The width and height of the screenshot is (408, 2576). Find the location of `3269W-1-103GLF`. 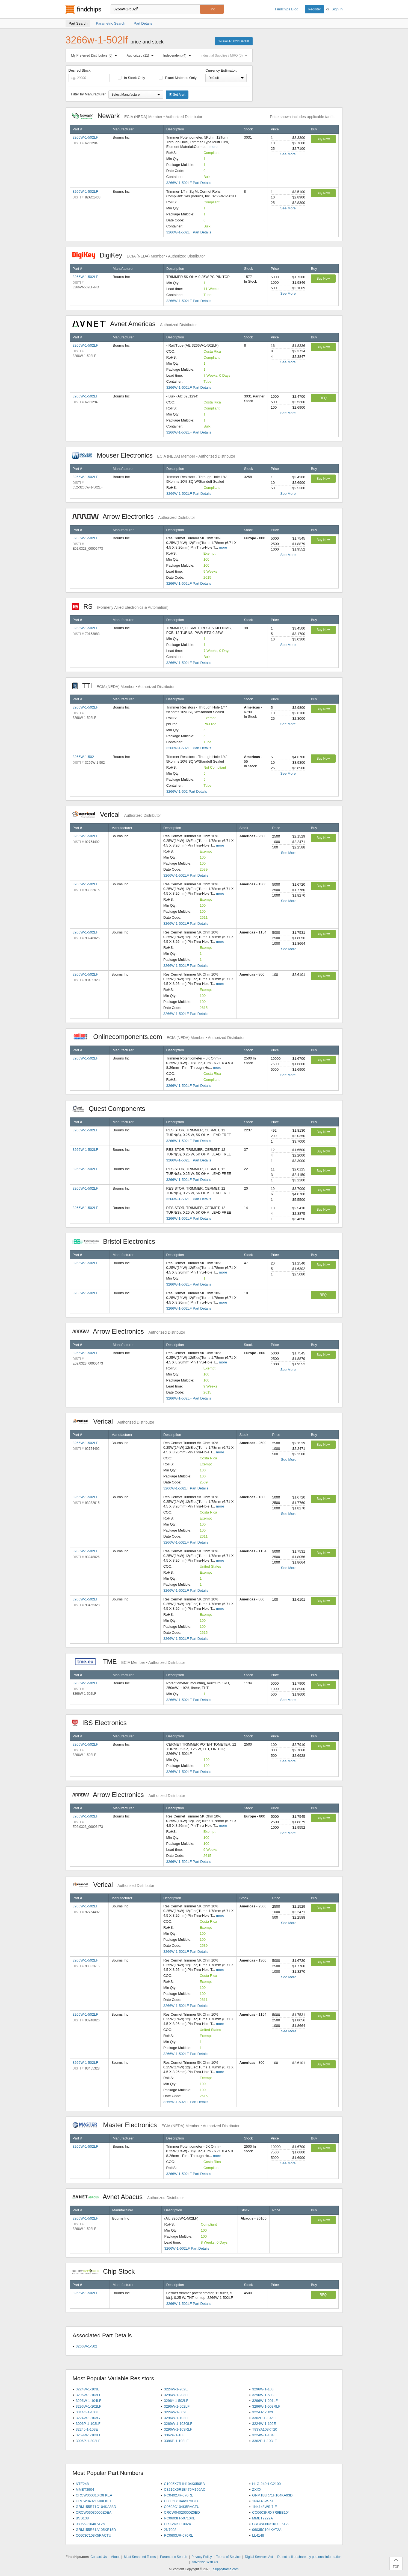

3269W-1-103GLF is located at coordinates (178, 2424).